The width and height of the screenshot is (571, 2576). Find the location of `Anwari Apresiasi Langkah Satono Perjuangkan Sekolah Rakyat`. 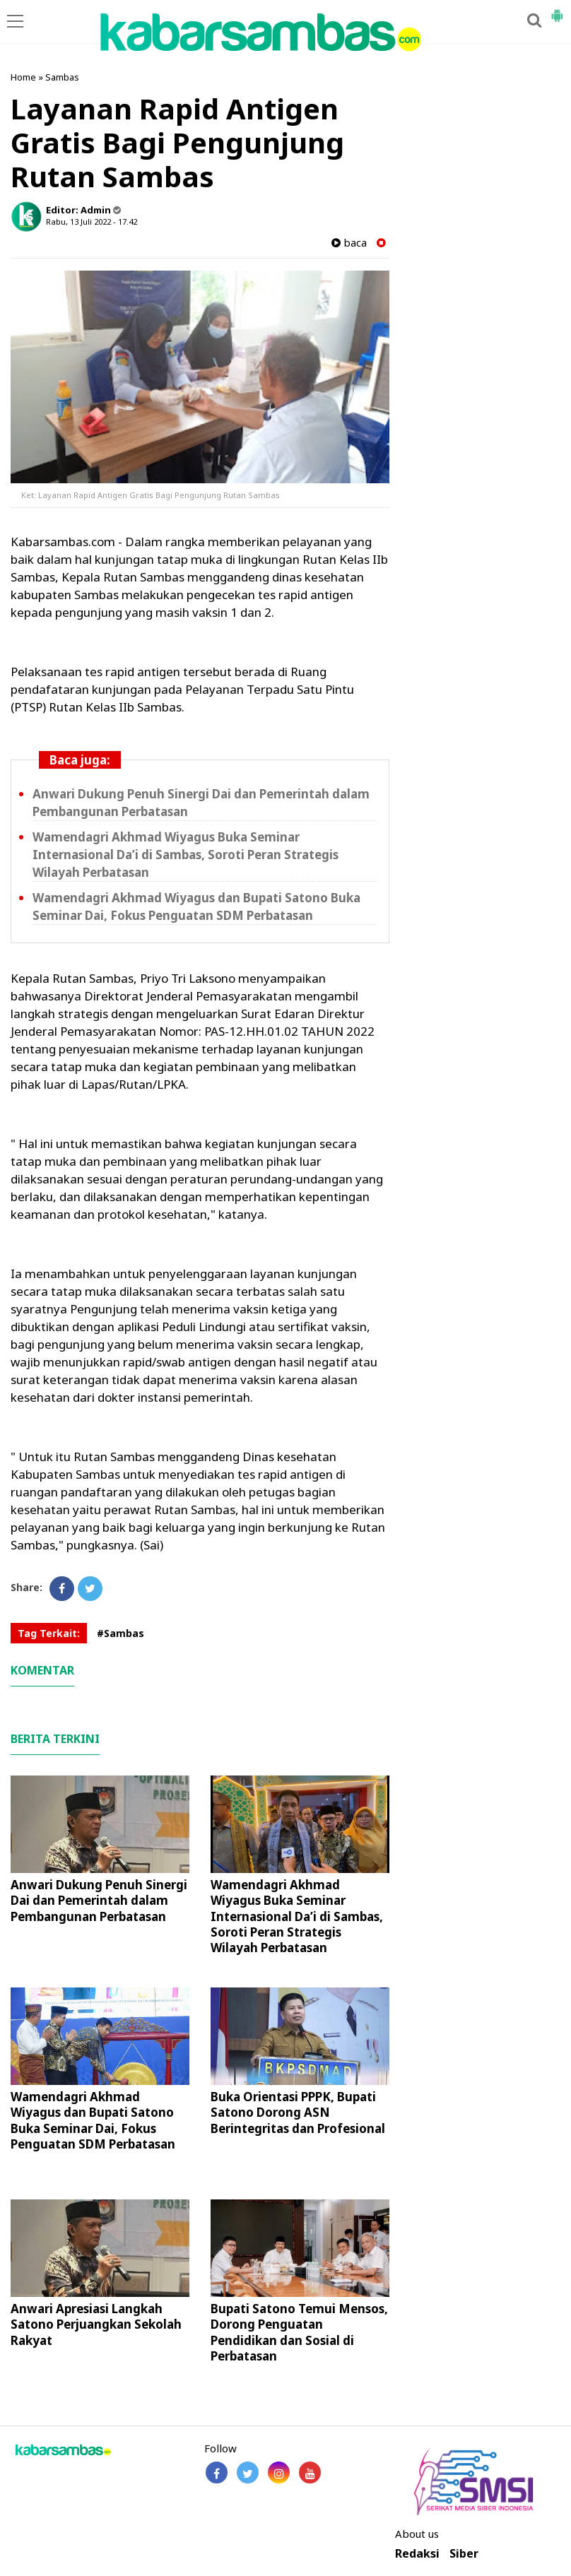

Anwari Apresiasi Langkah Satono Perjuangkan Sekolah Rakyat is located at coordinates (96, 2324).